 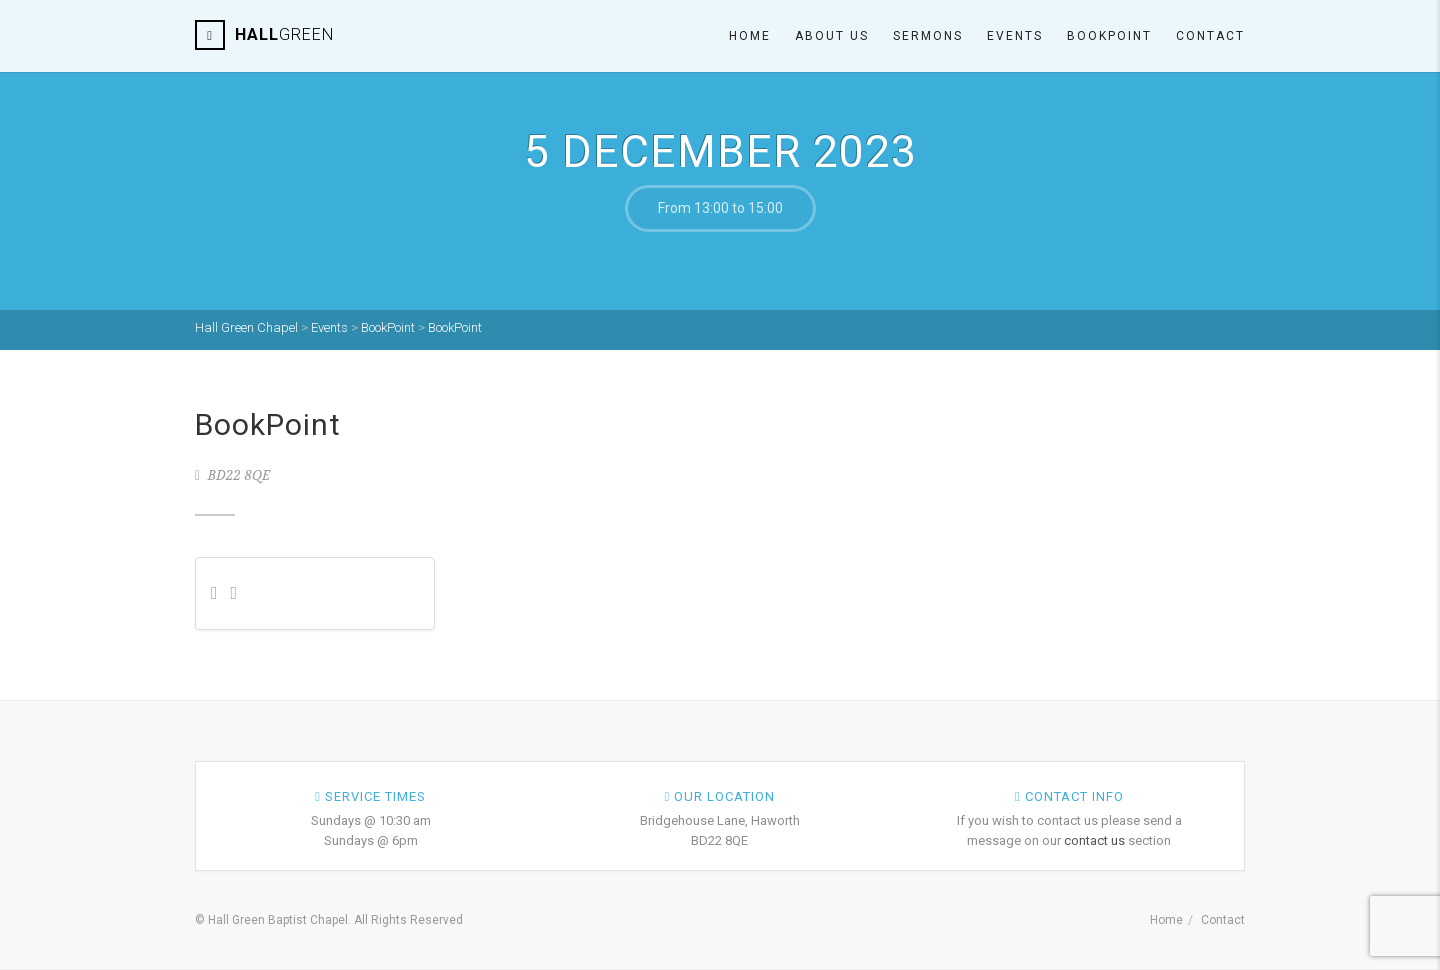 I want to click on Home, so click(x=750, y=36).